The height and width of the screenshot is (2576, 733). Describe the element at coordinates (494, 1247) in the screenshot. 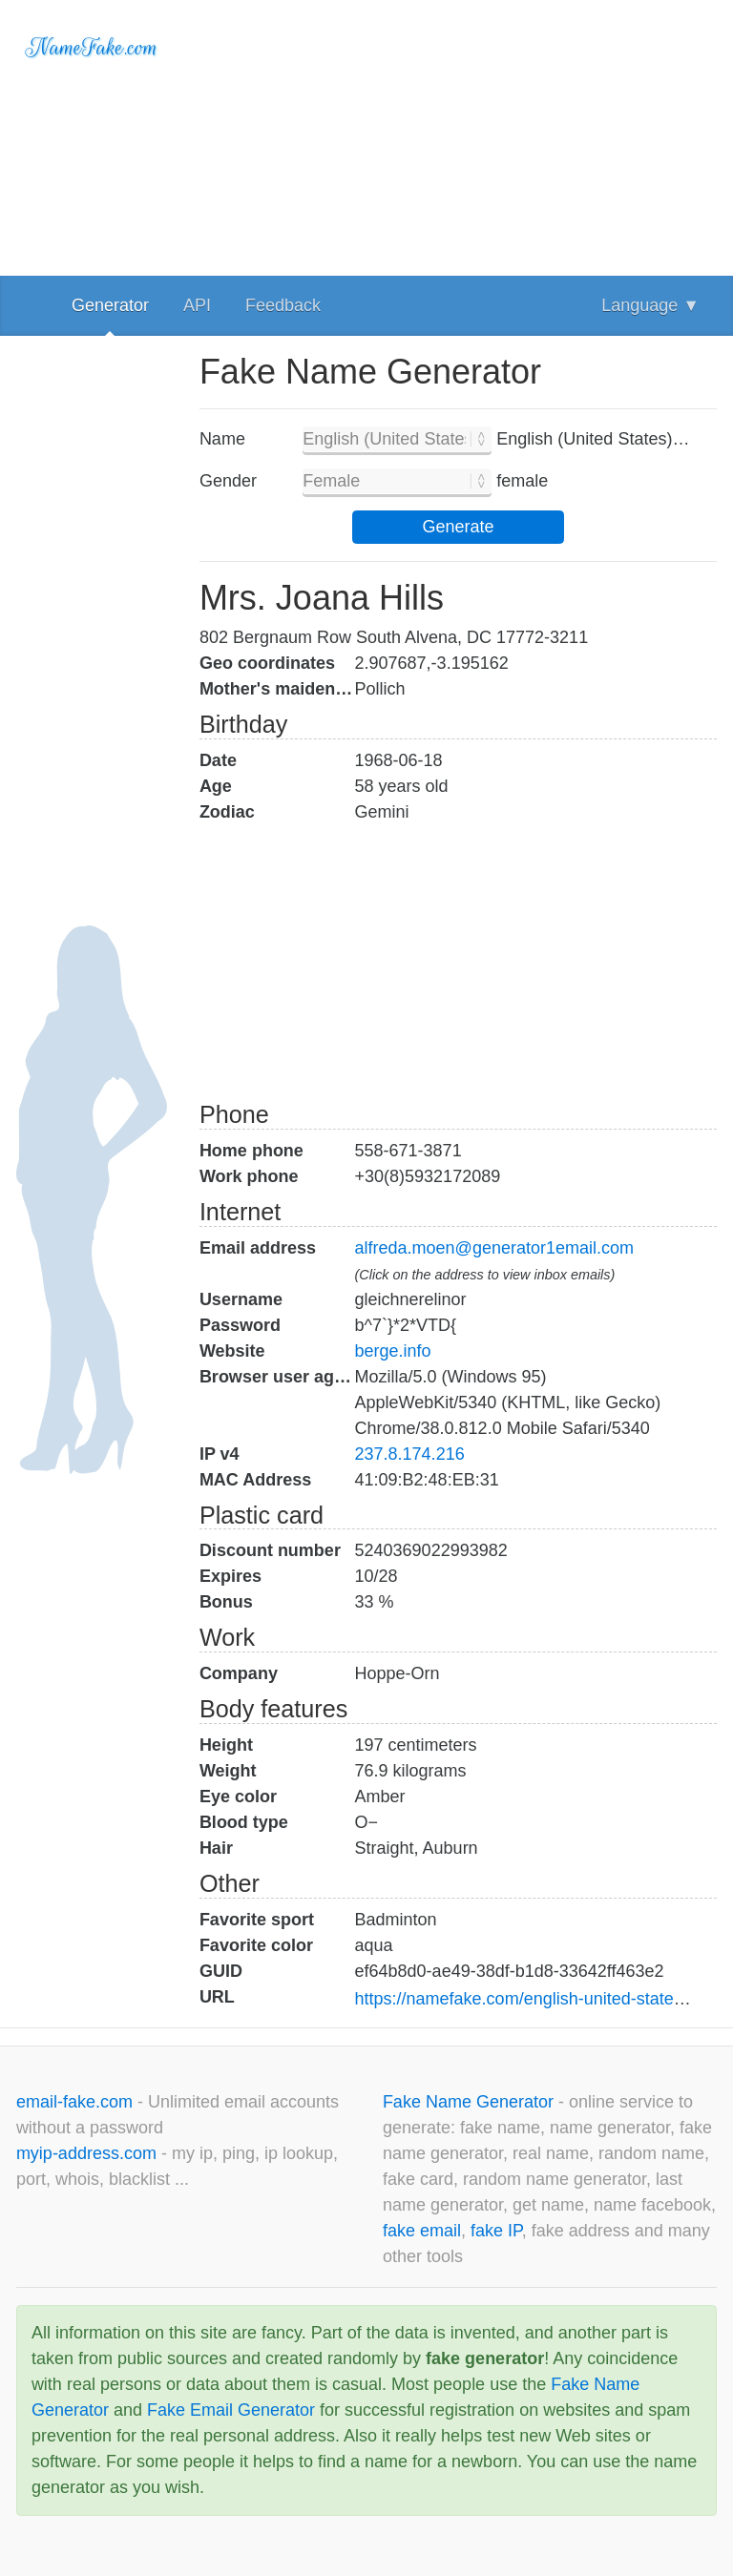

I see `alfreda.moen@generator1email.com` at that location.